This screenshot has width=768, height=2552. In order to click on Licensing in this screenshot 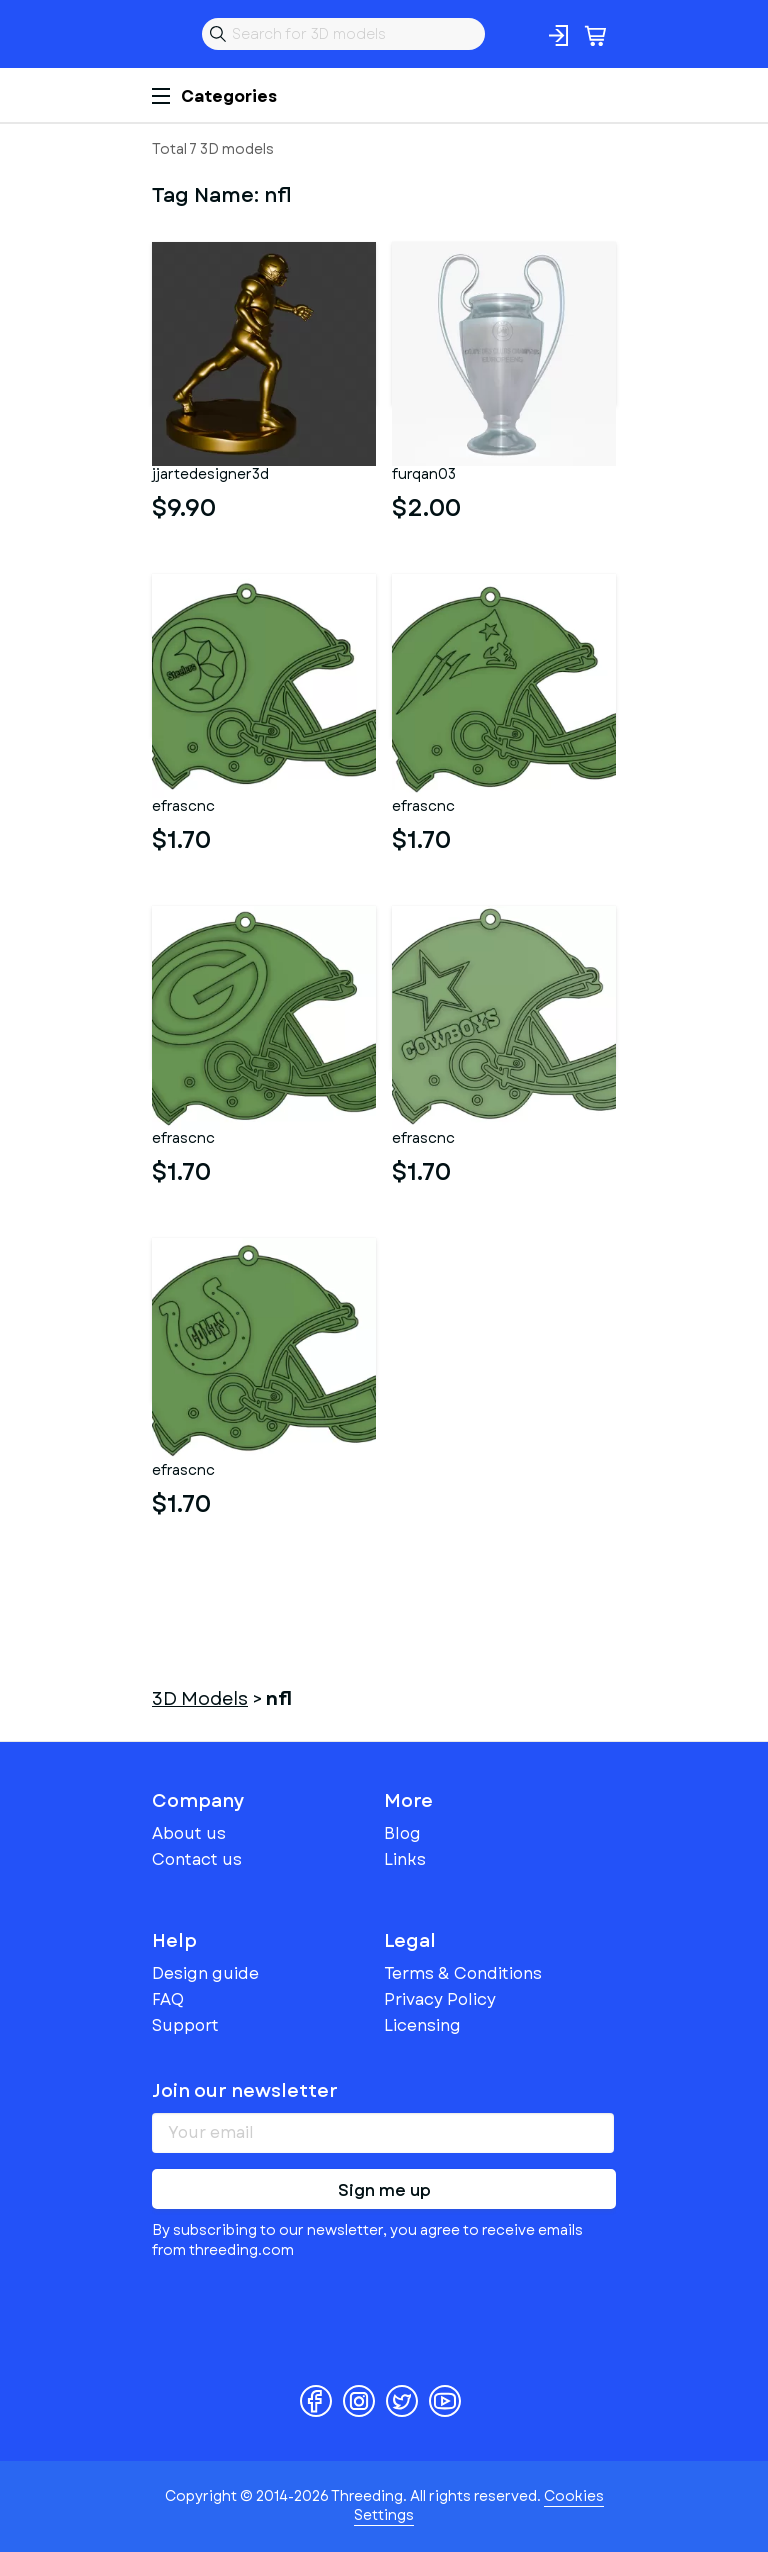, I will do `click(422, 2025)`.